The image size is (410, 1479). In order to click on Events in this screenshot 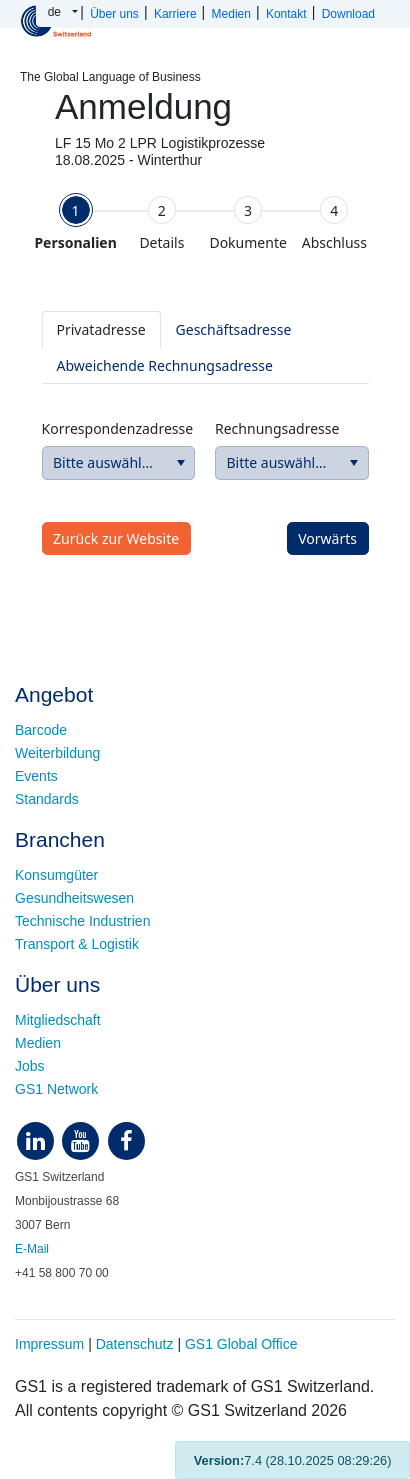, I will do `click(36, 776)`.